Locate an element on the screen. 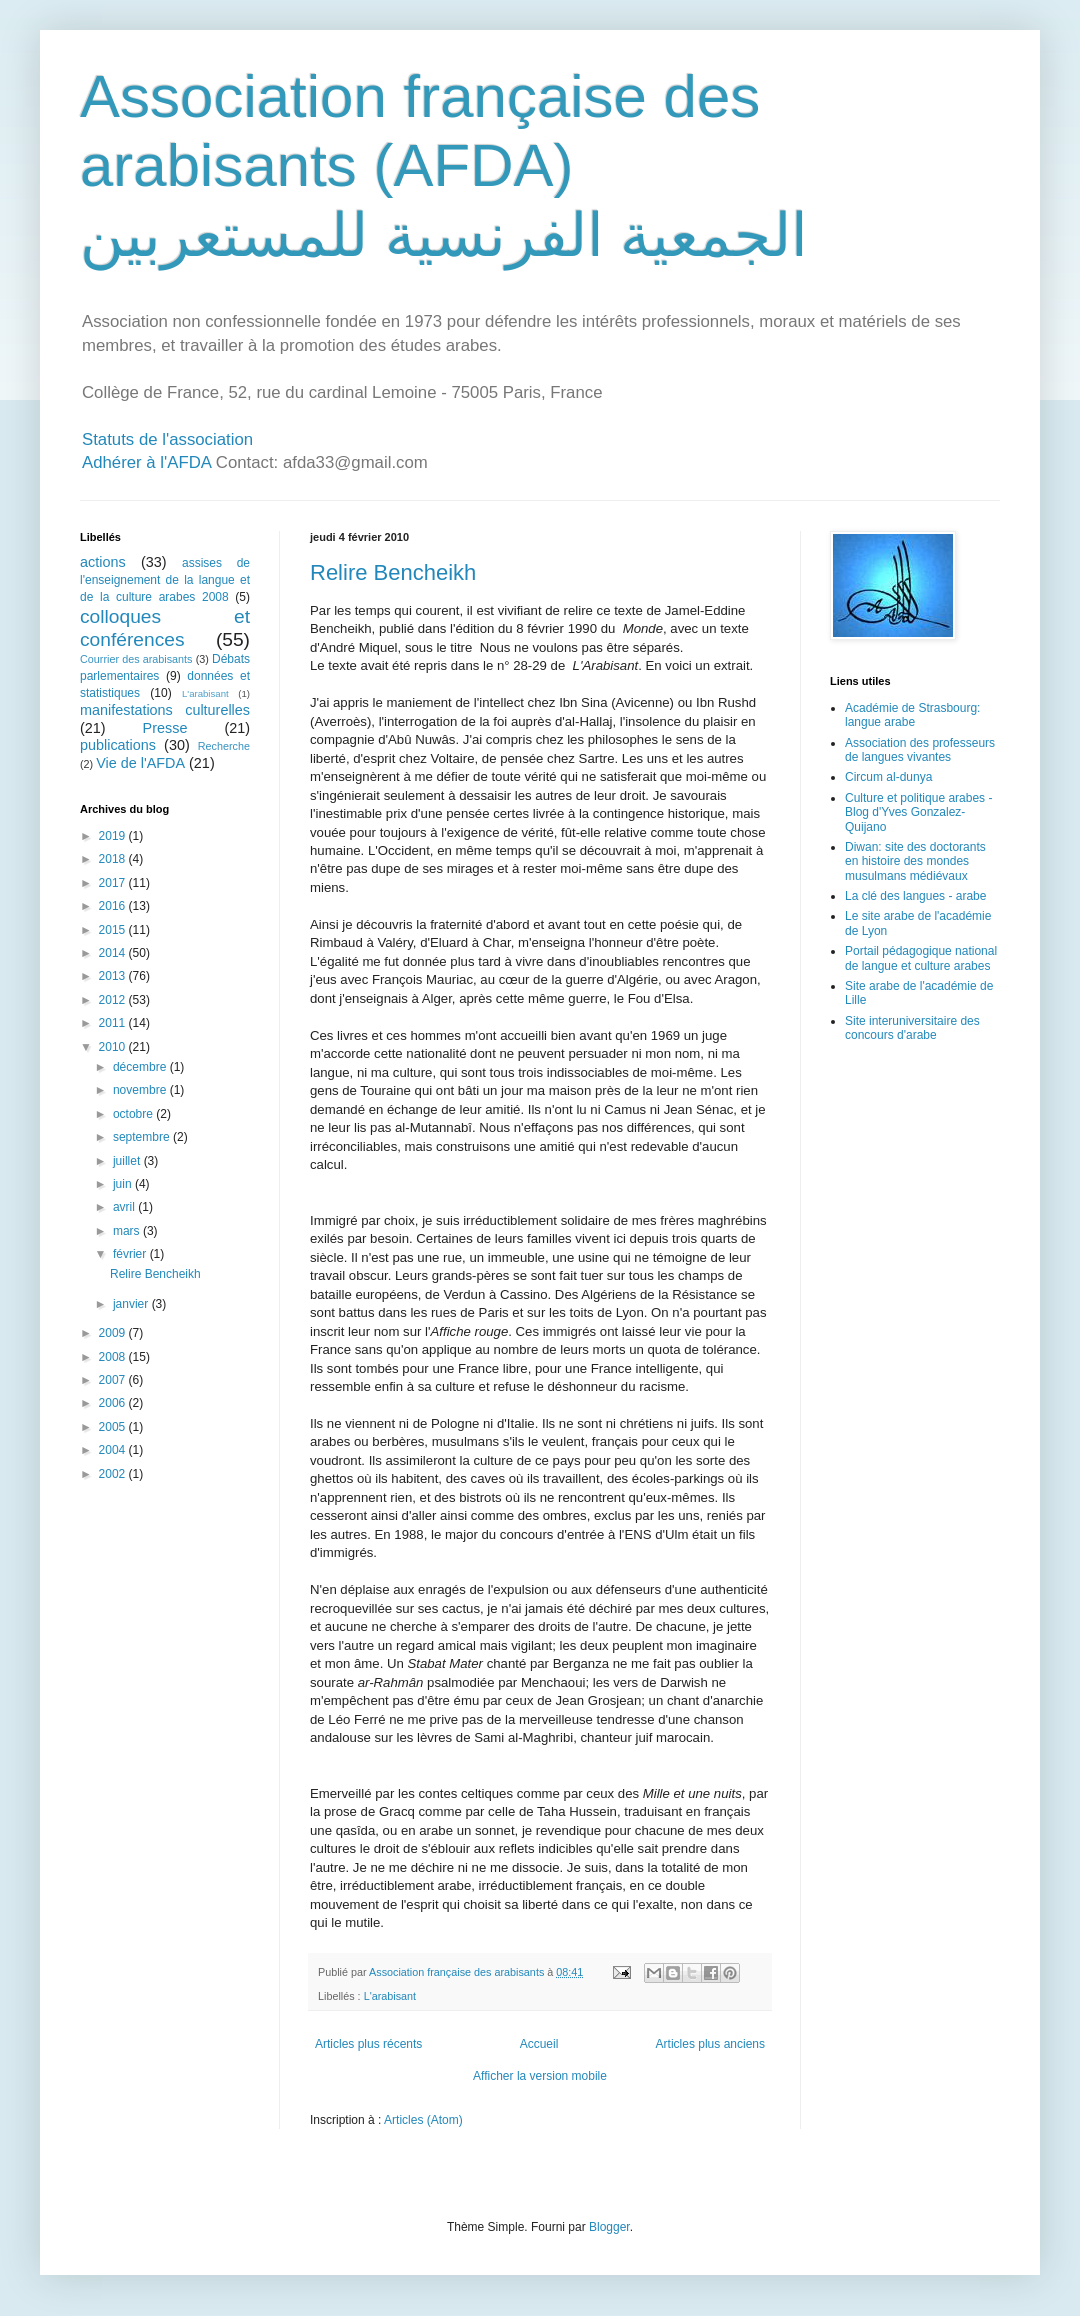  Blogger is located at coordinates (609, 2227).